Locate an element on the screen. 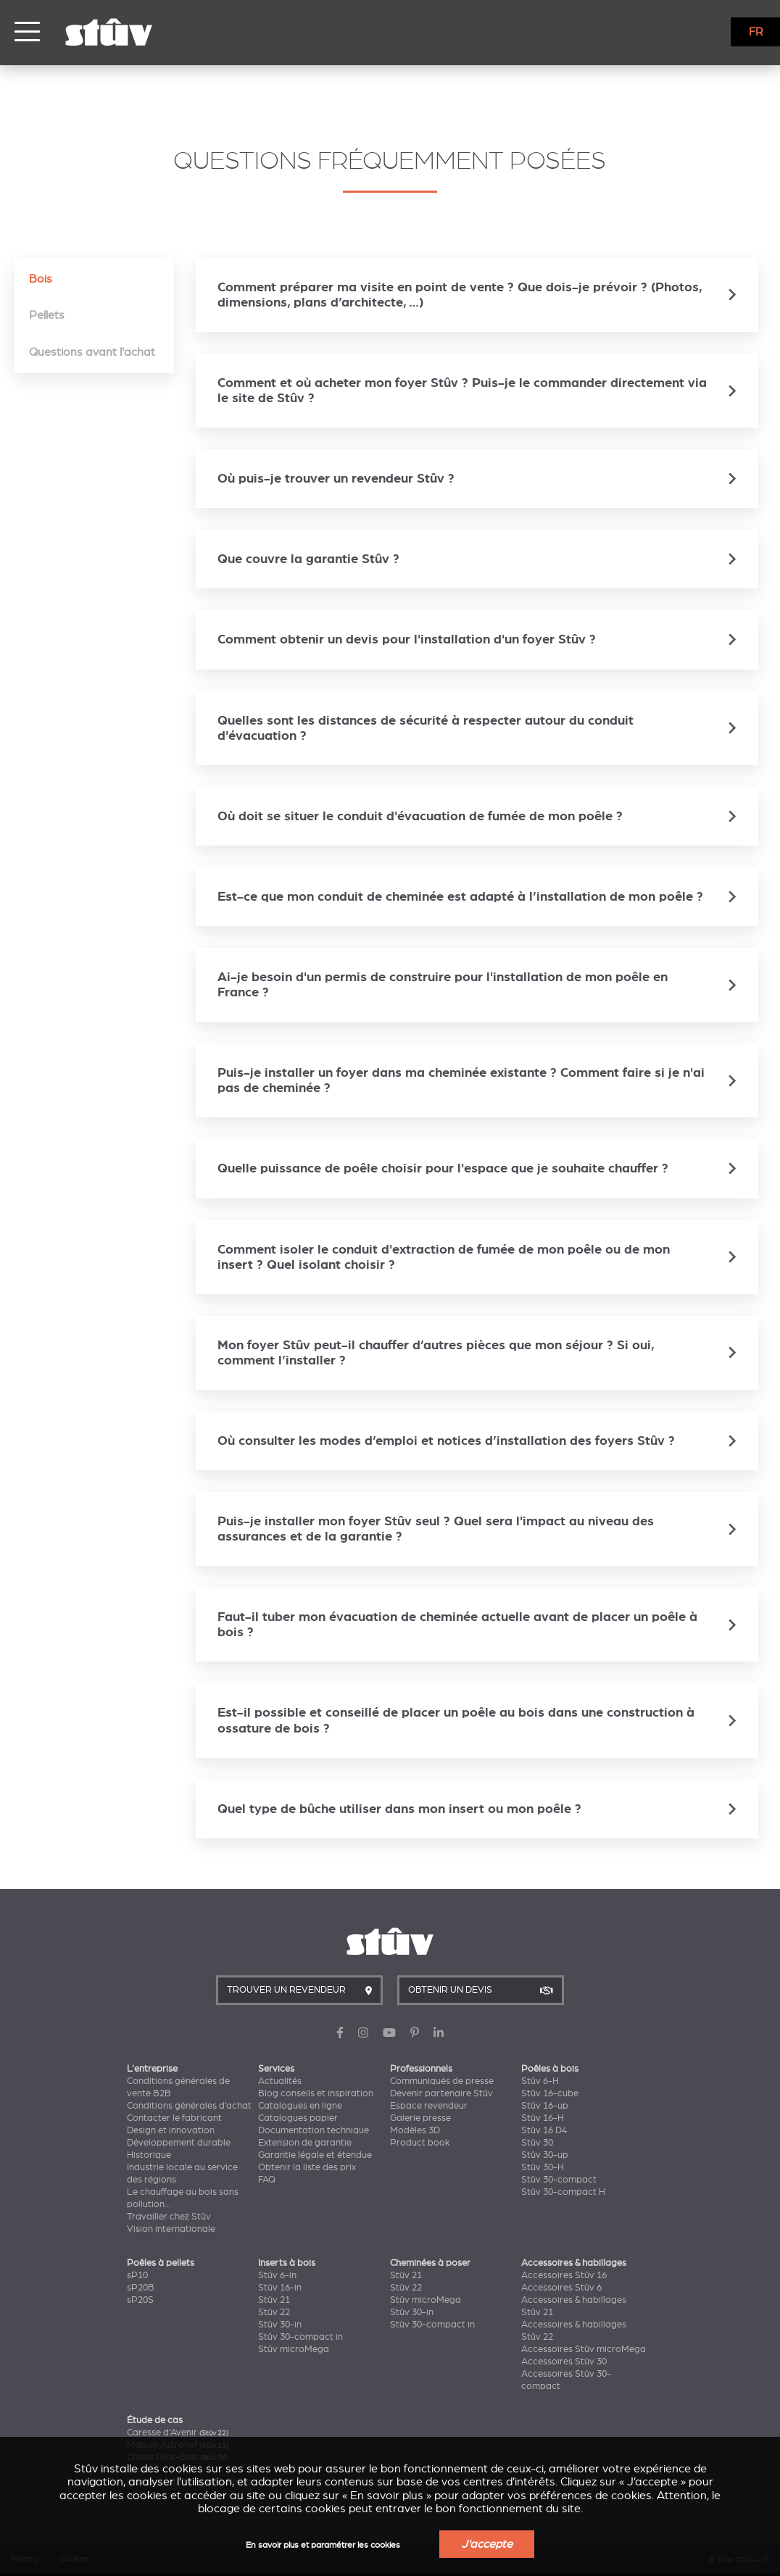 This screenshot has width=780, height=2576. Catalogues papier is located at coordinates (298, 2118).